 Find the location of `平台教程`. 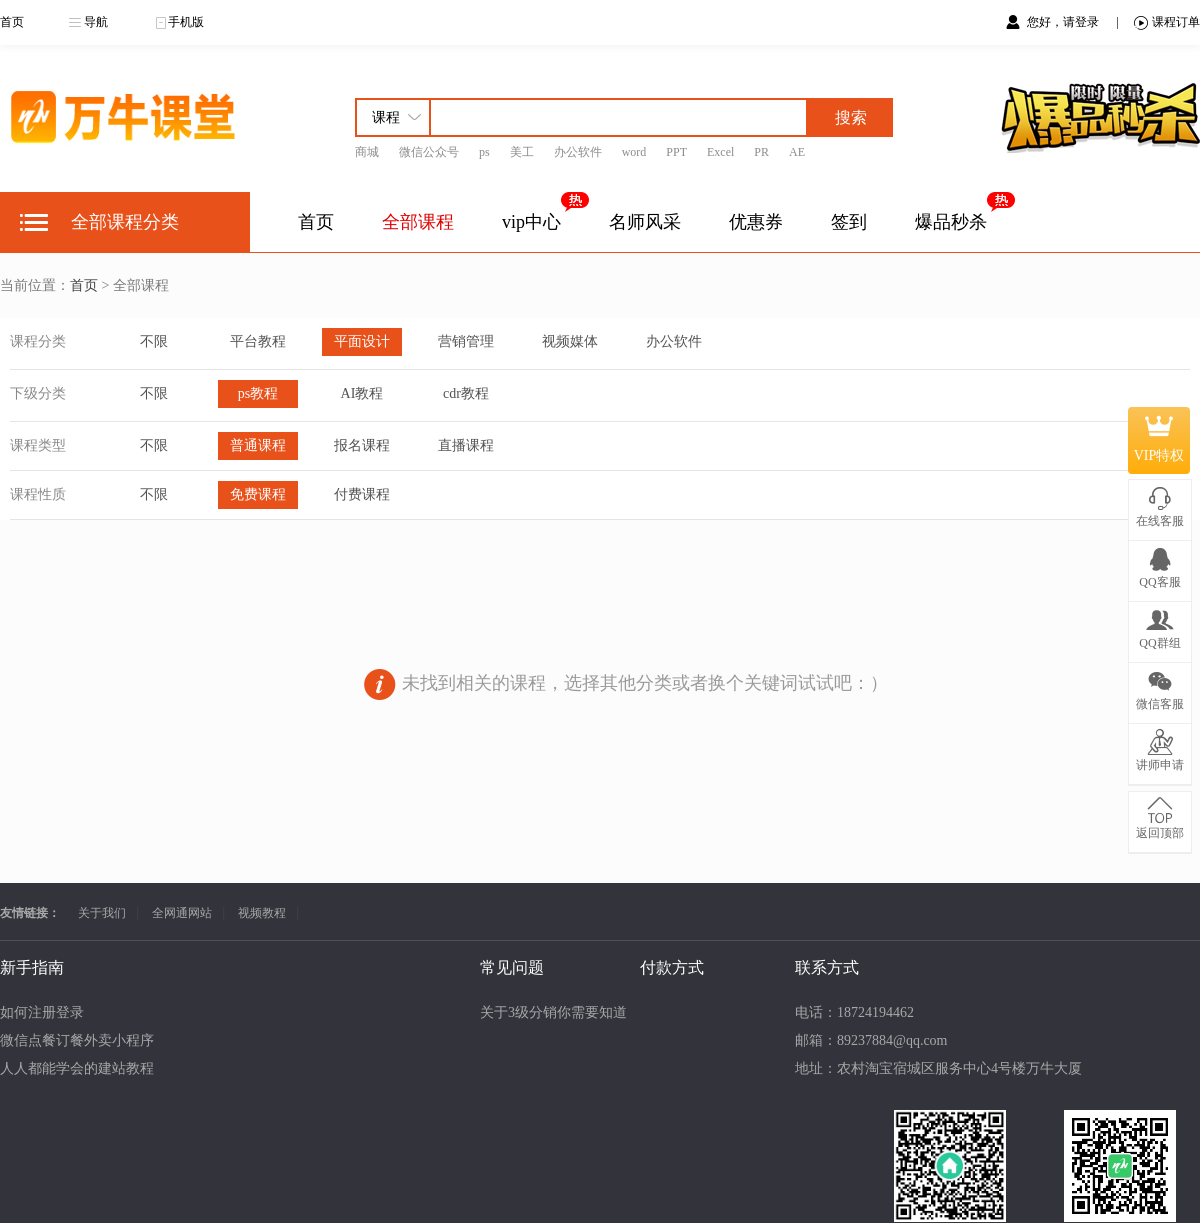

平台教程 is located at coordinates (258, 341).